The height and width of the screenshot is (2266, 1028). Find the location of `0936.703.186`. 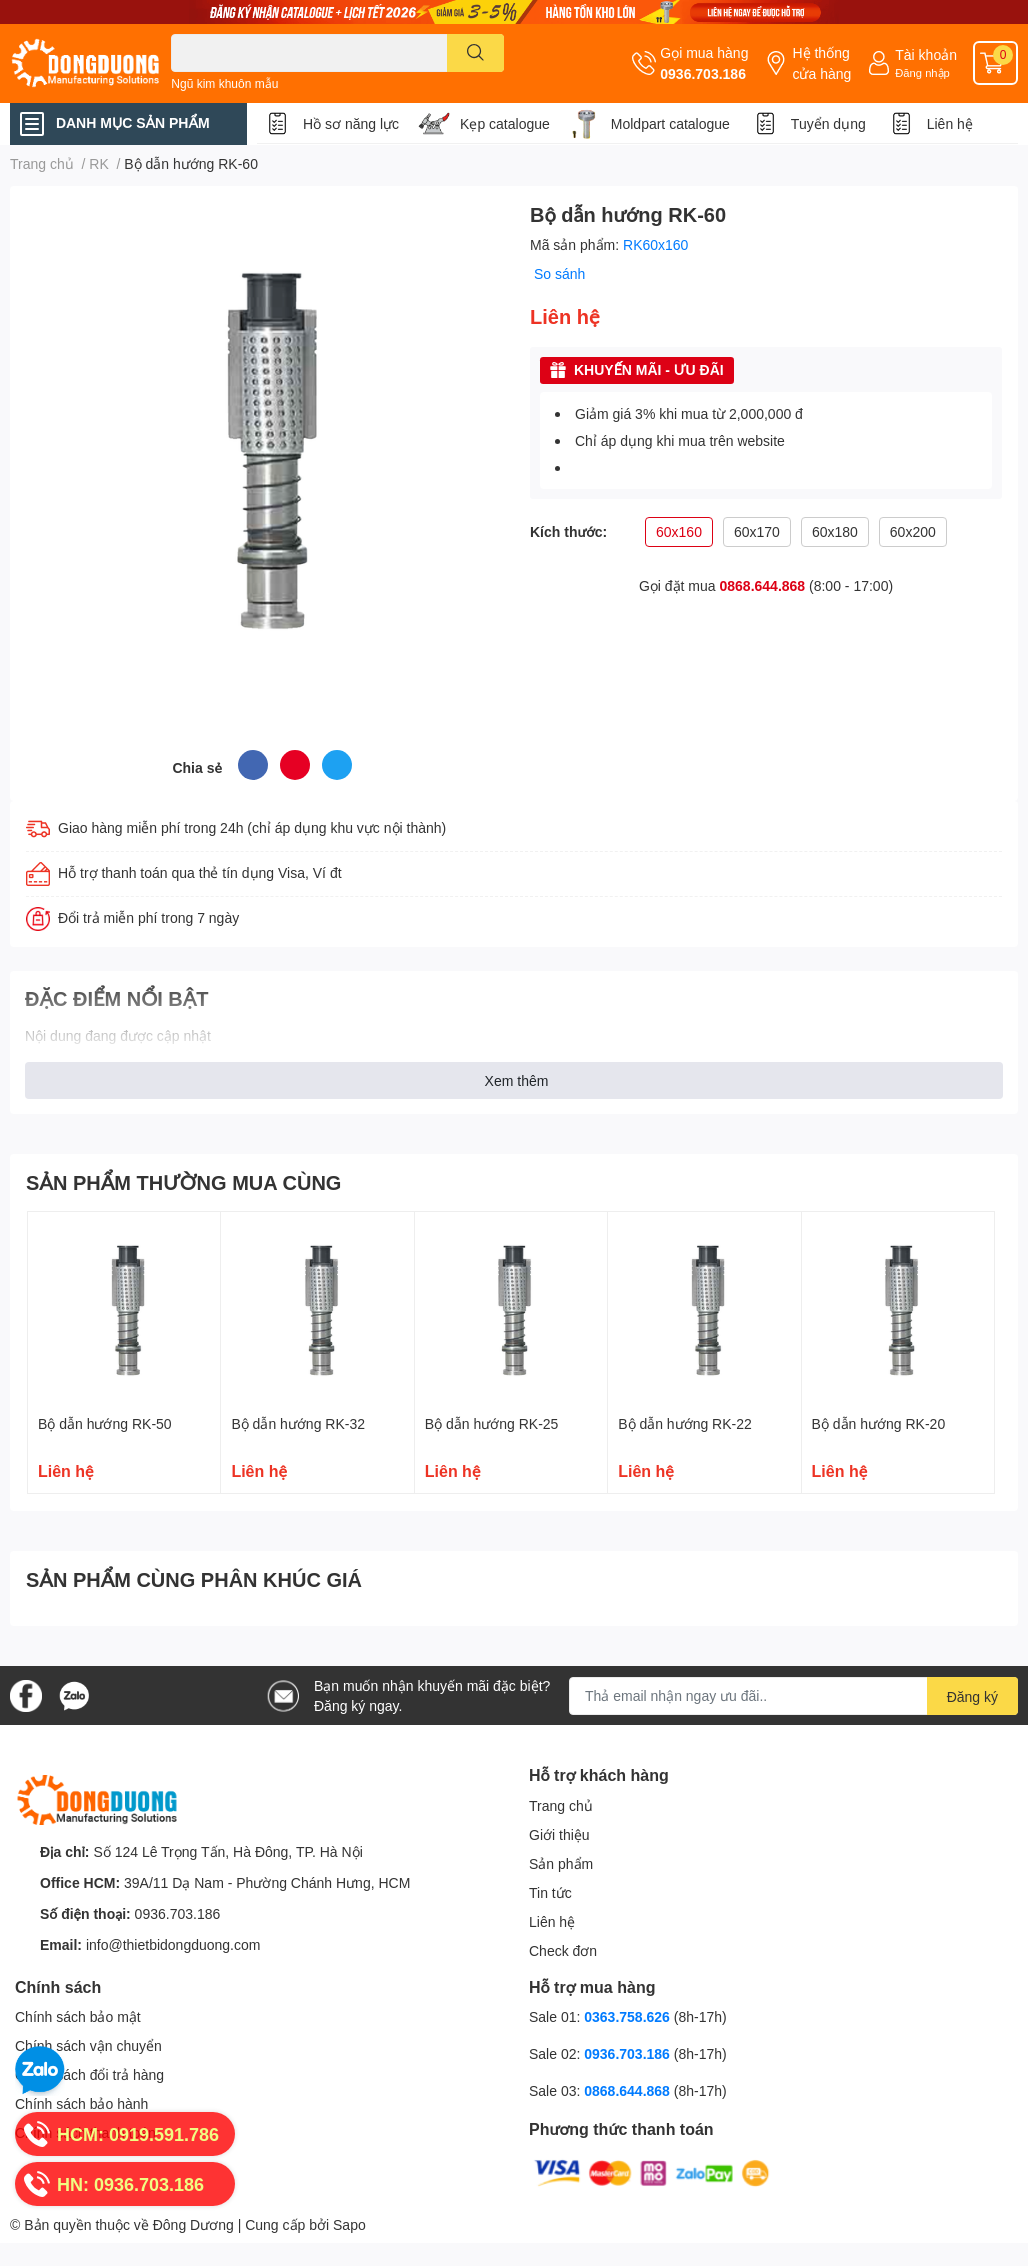

0936.703.186 is located at coordinates (703, 73).